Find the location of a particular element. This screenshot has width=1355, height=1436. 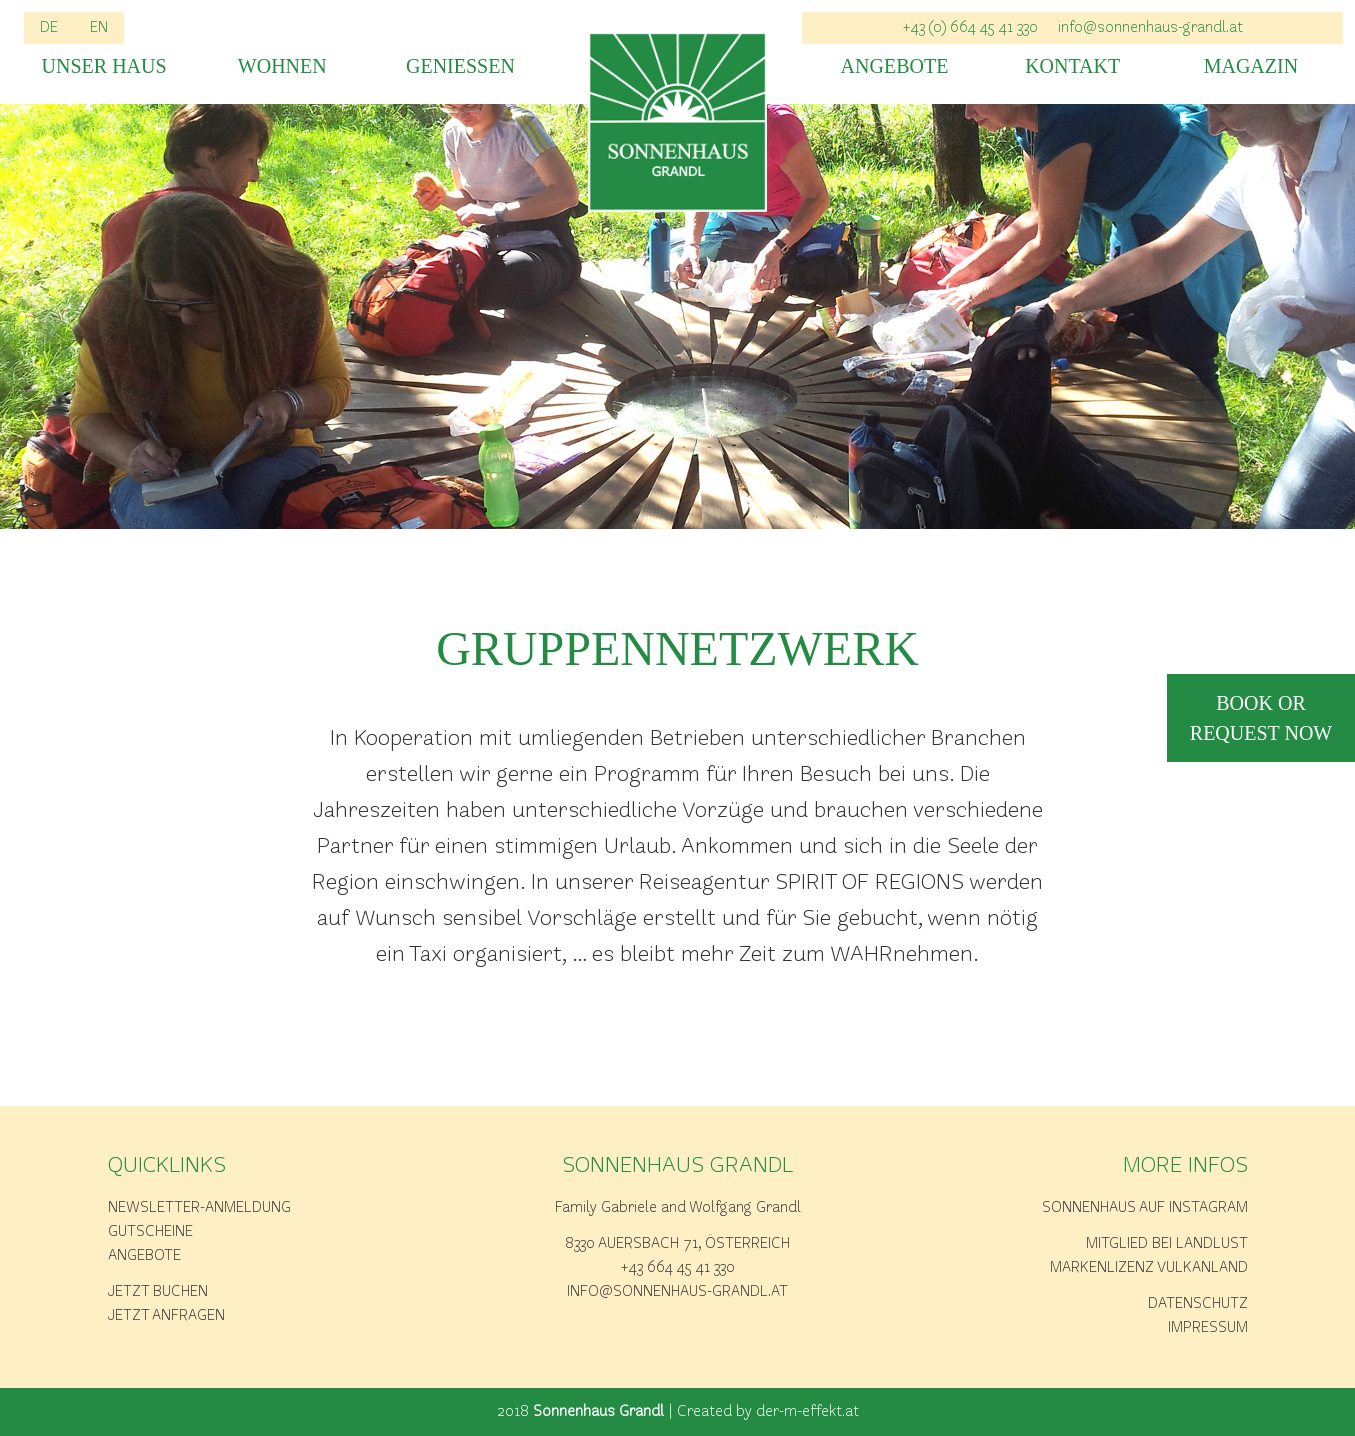

Mitglied bei Landlust is located at coordinates (1167, 1244).